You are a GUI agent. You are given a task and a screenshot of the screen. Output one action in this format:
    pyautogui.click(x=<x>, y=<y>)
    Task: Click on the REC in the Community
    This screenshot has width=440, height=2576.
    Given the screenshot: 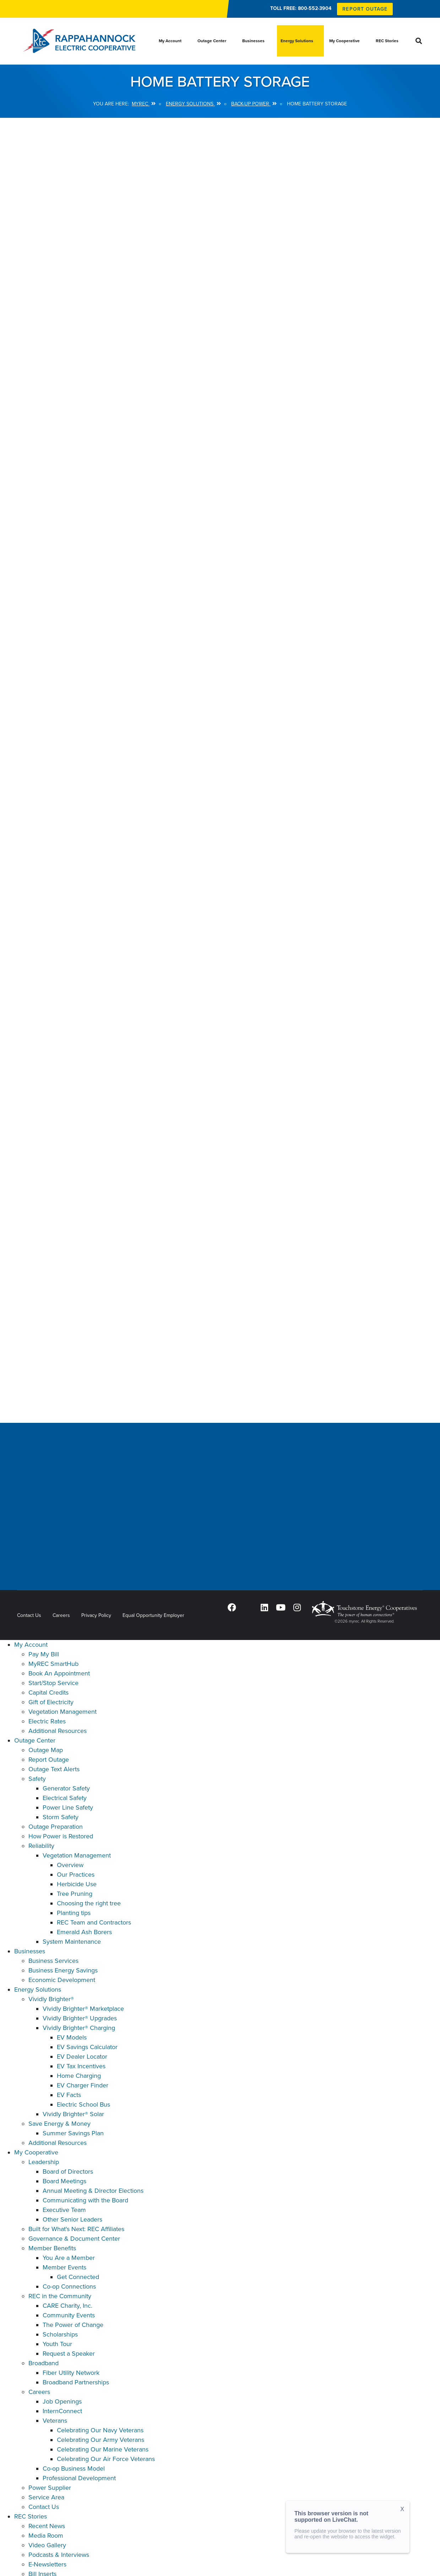 What is the action you would take?
    pyautogui.click(x=59, y=2296)
    